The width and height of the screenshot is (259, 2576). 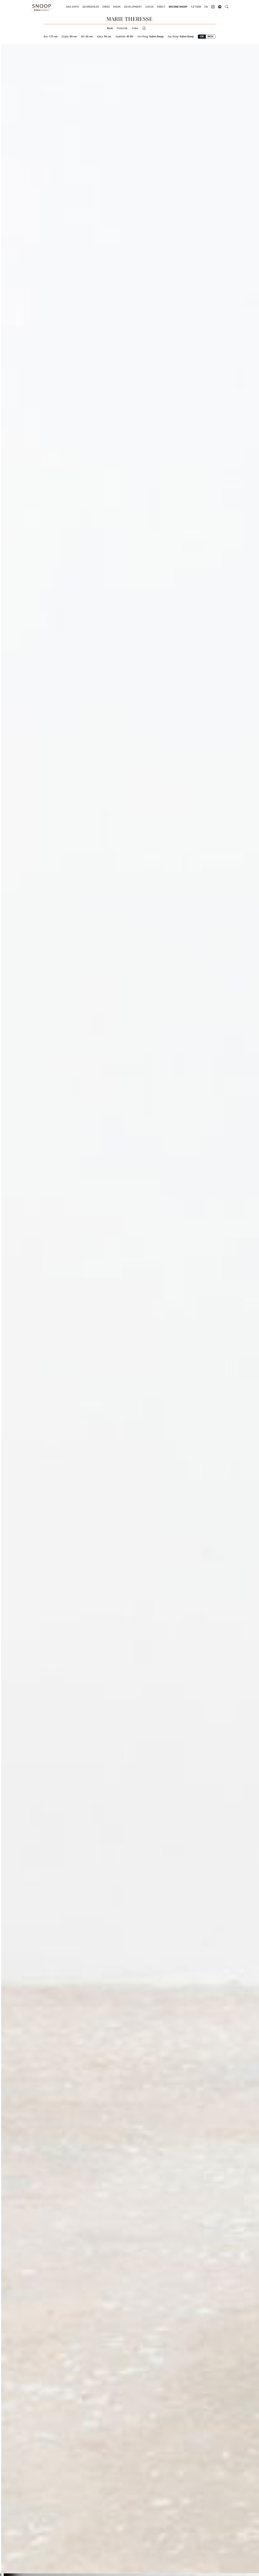 What do you see at coordinates (149, 6) in the screenshot?
I see `Çocuk` at bounding box center [149, 6].